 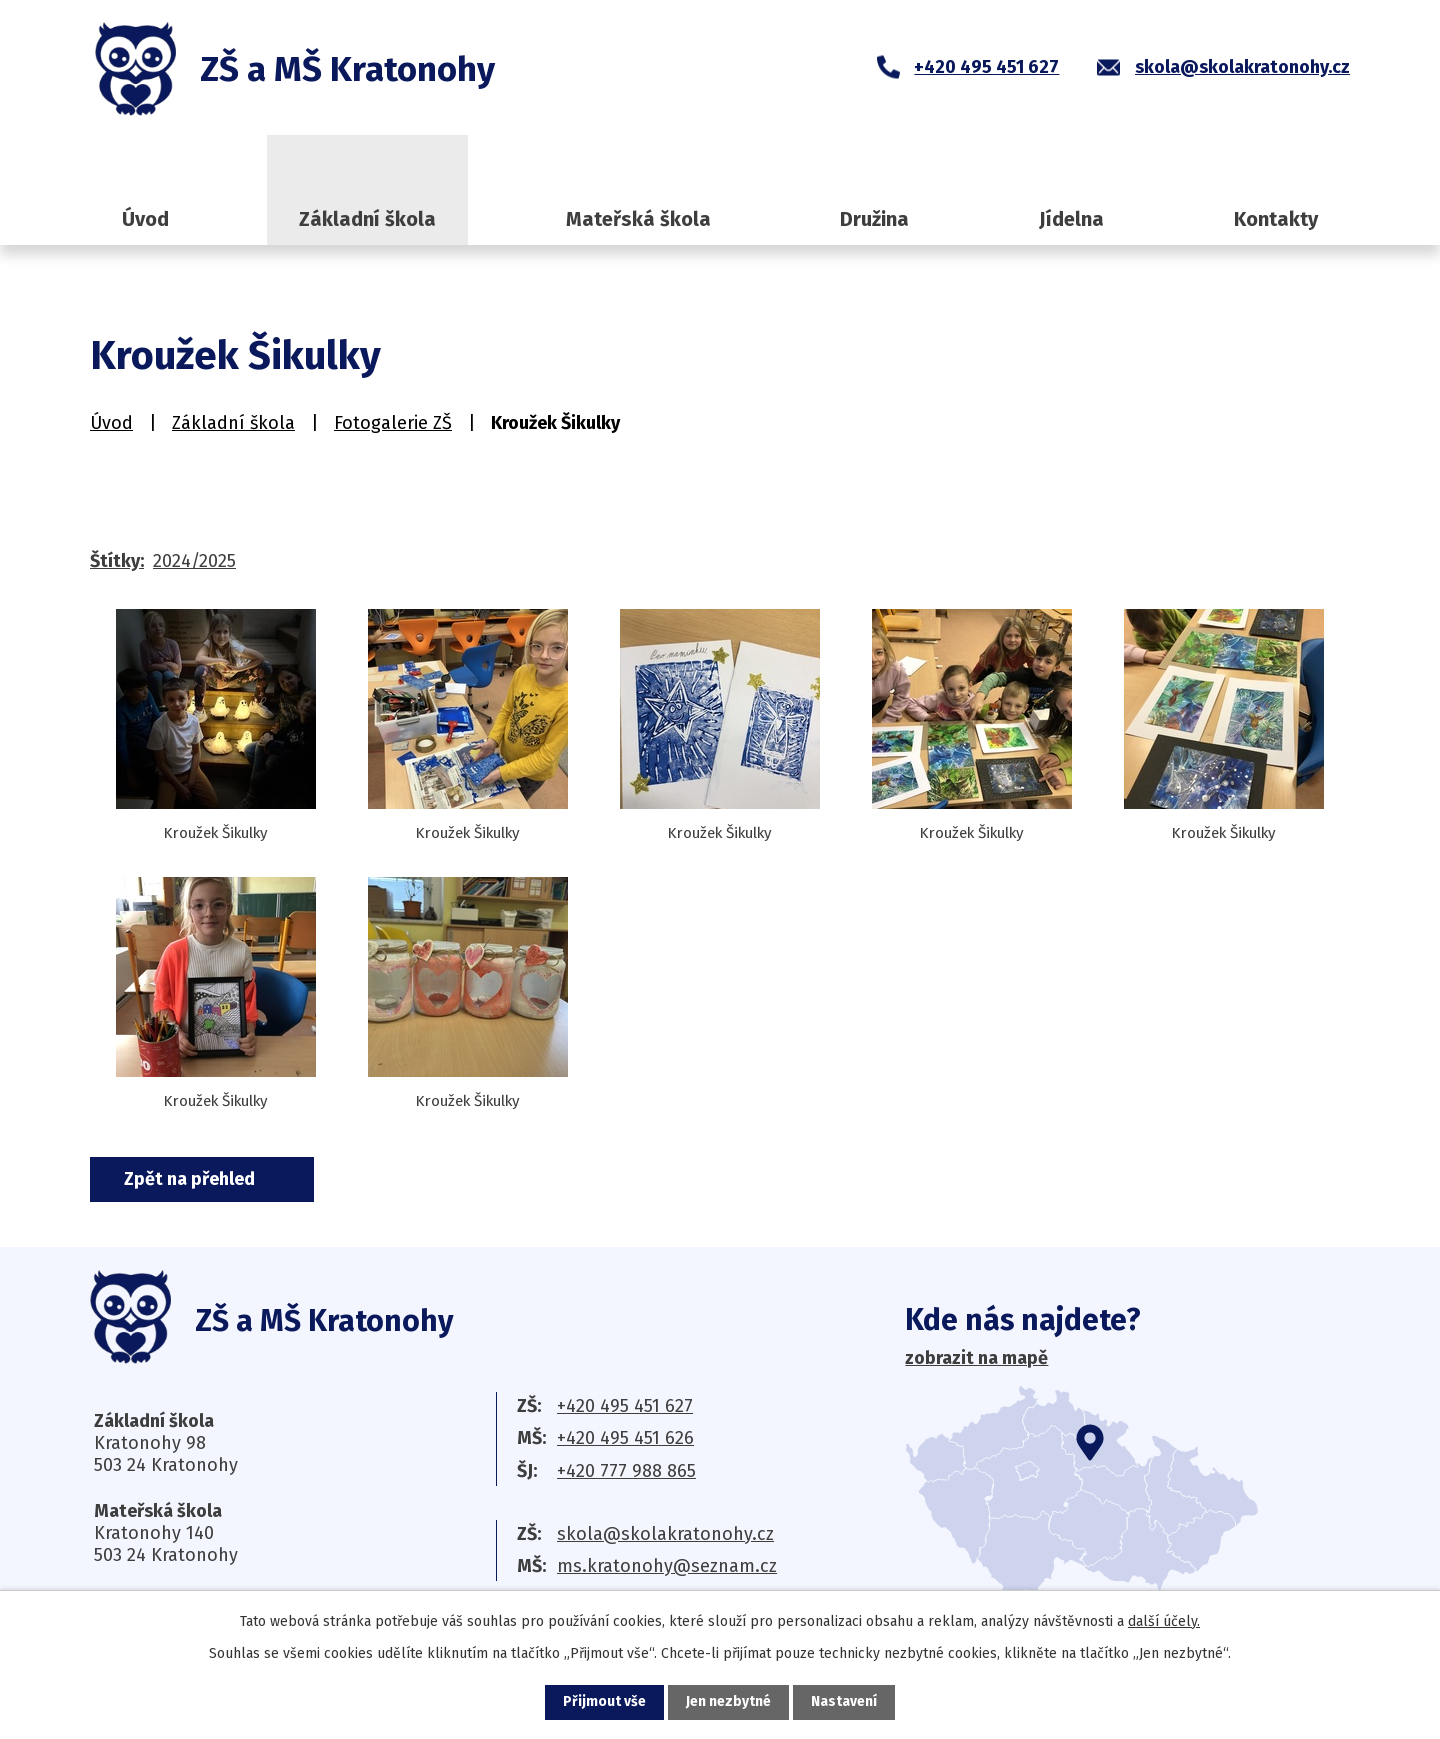 What do you see at coordinates (117, 561) in the screenshot?
I see `Štítky:` at bounding box center [117, 561].